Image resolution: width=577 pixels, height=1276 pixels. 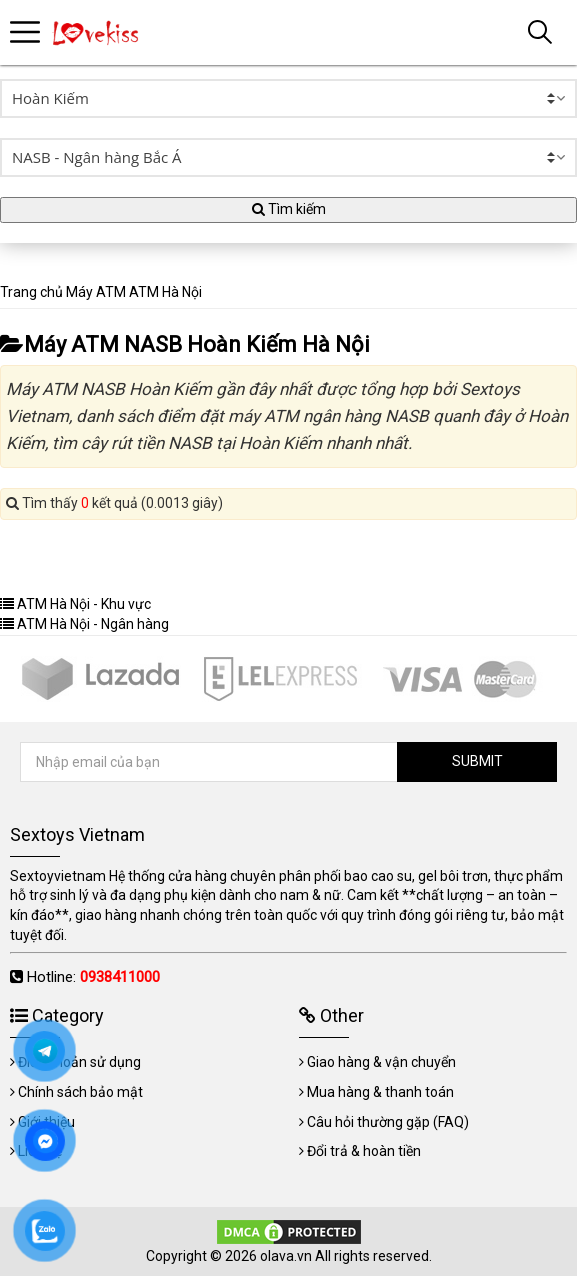 I want to click on Hotline:, so click(x=93, y=977).